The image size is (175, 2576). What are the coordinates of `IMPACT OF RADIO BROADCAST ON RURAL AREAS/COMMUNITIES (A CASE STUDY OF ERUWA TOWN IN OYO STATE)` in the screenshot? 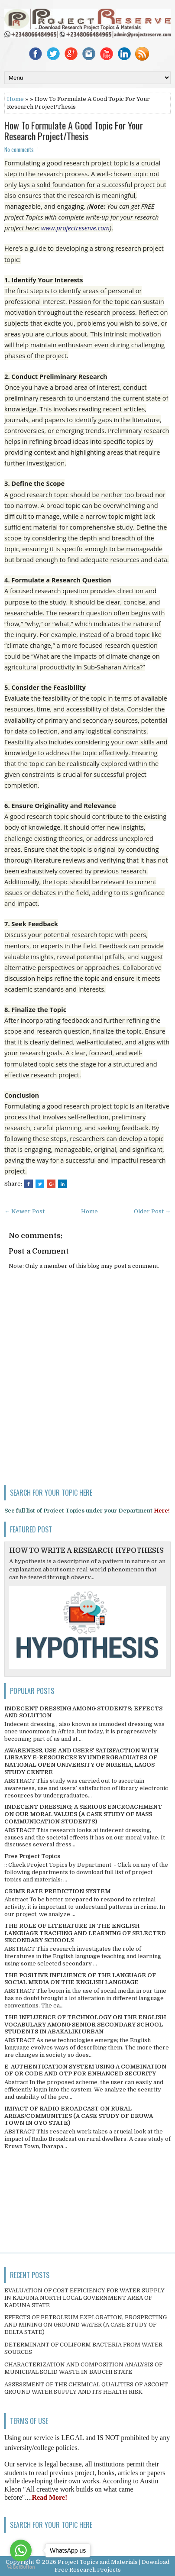 It's located at (78, 2116).